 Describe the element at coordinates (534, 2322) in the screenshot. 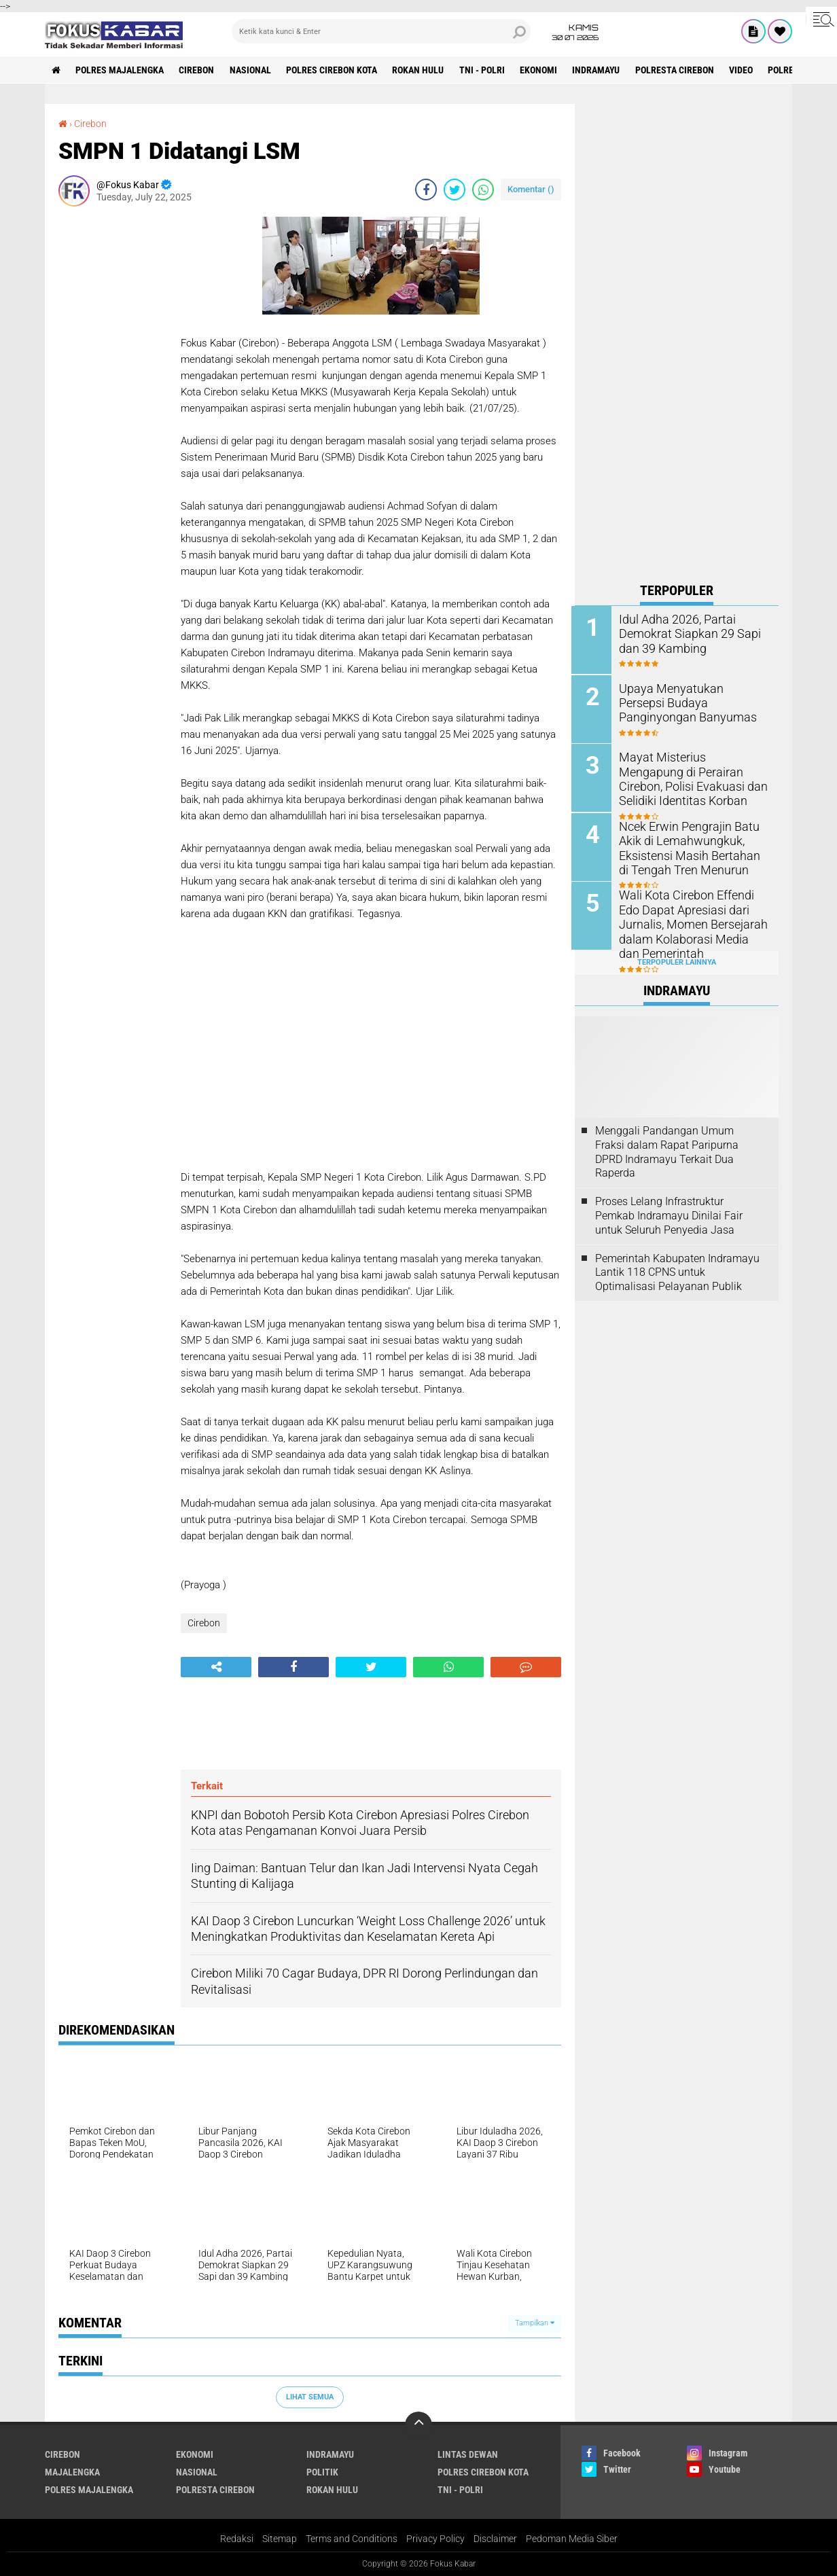

I see `Tampilkan` at that location.